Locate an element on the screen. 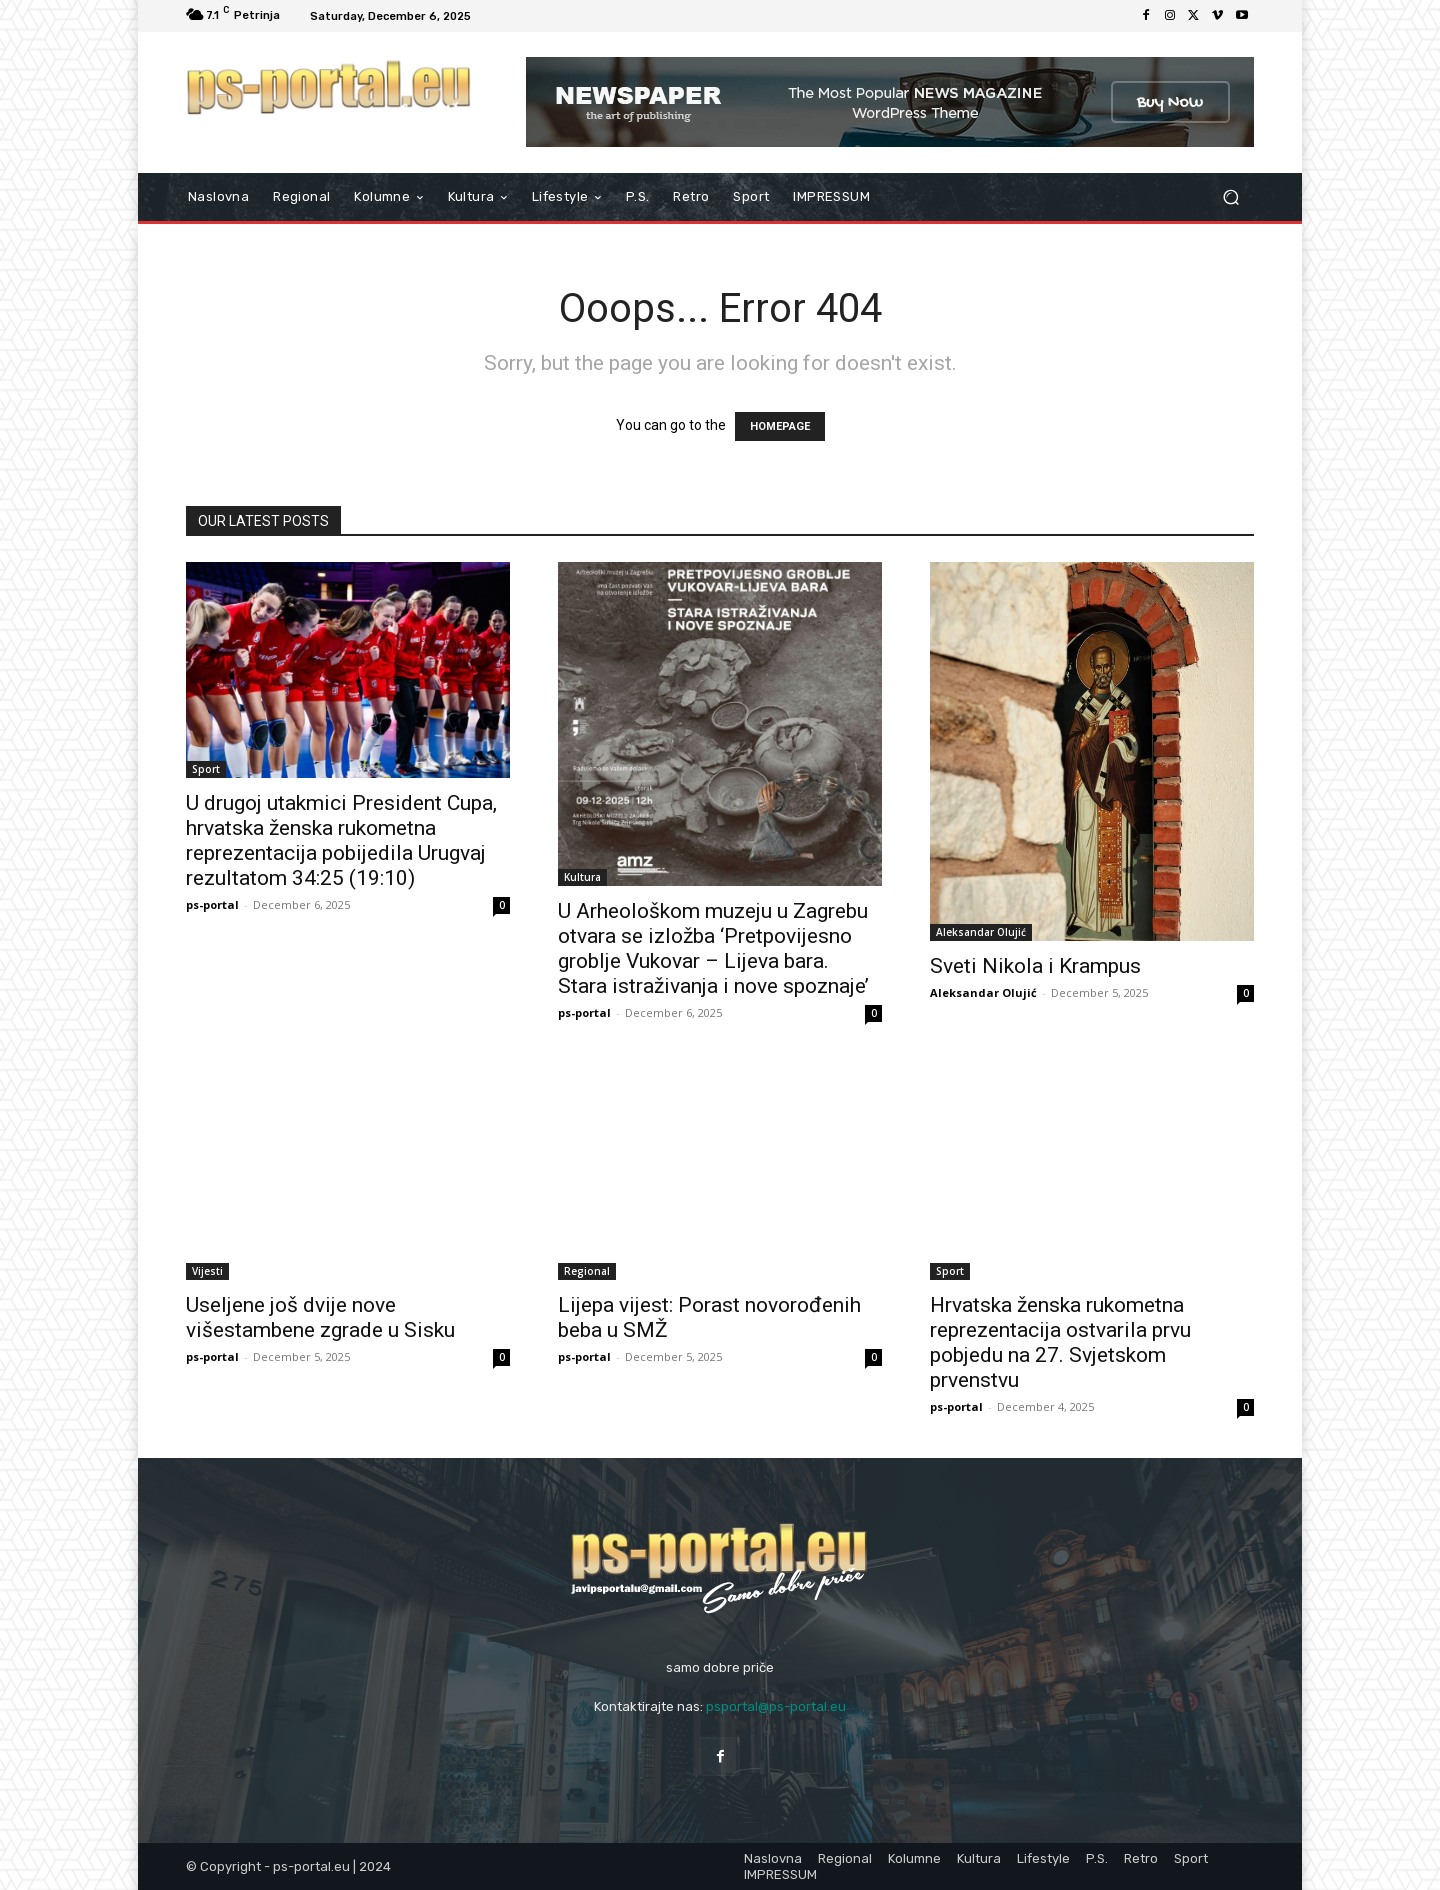  Useljene još dvije nove višestambene zgrade u Sisku is located at coordinates (320, 1317).